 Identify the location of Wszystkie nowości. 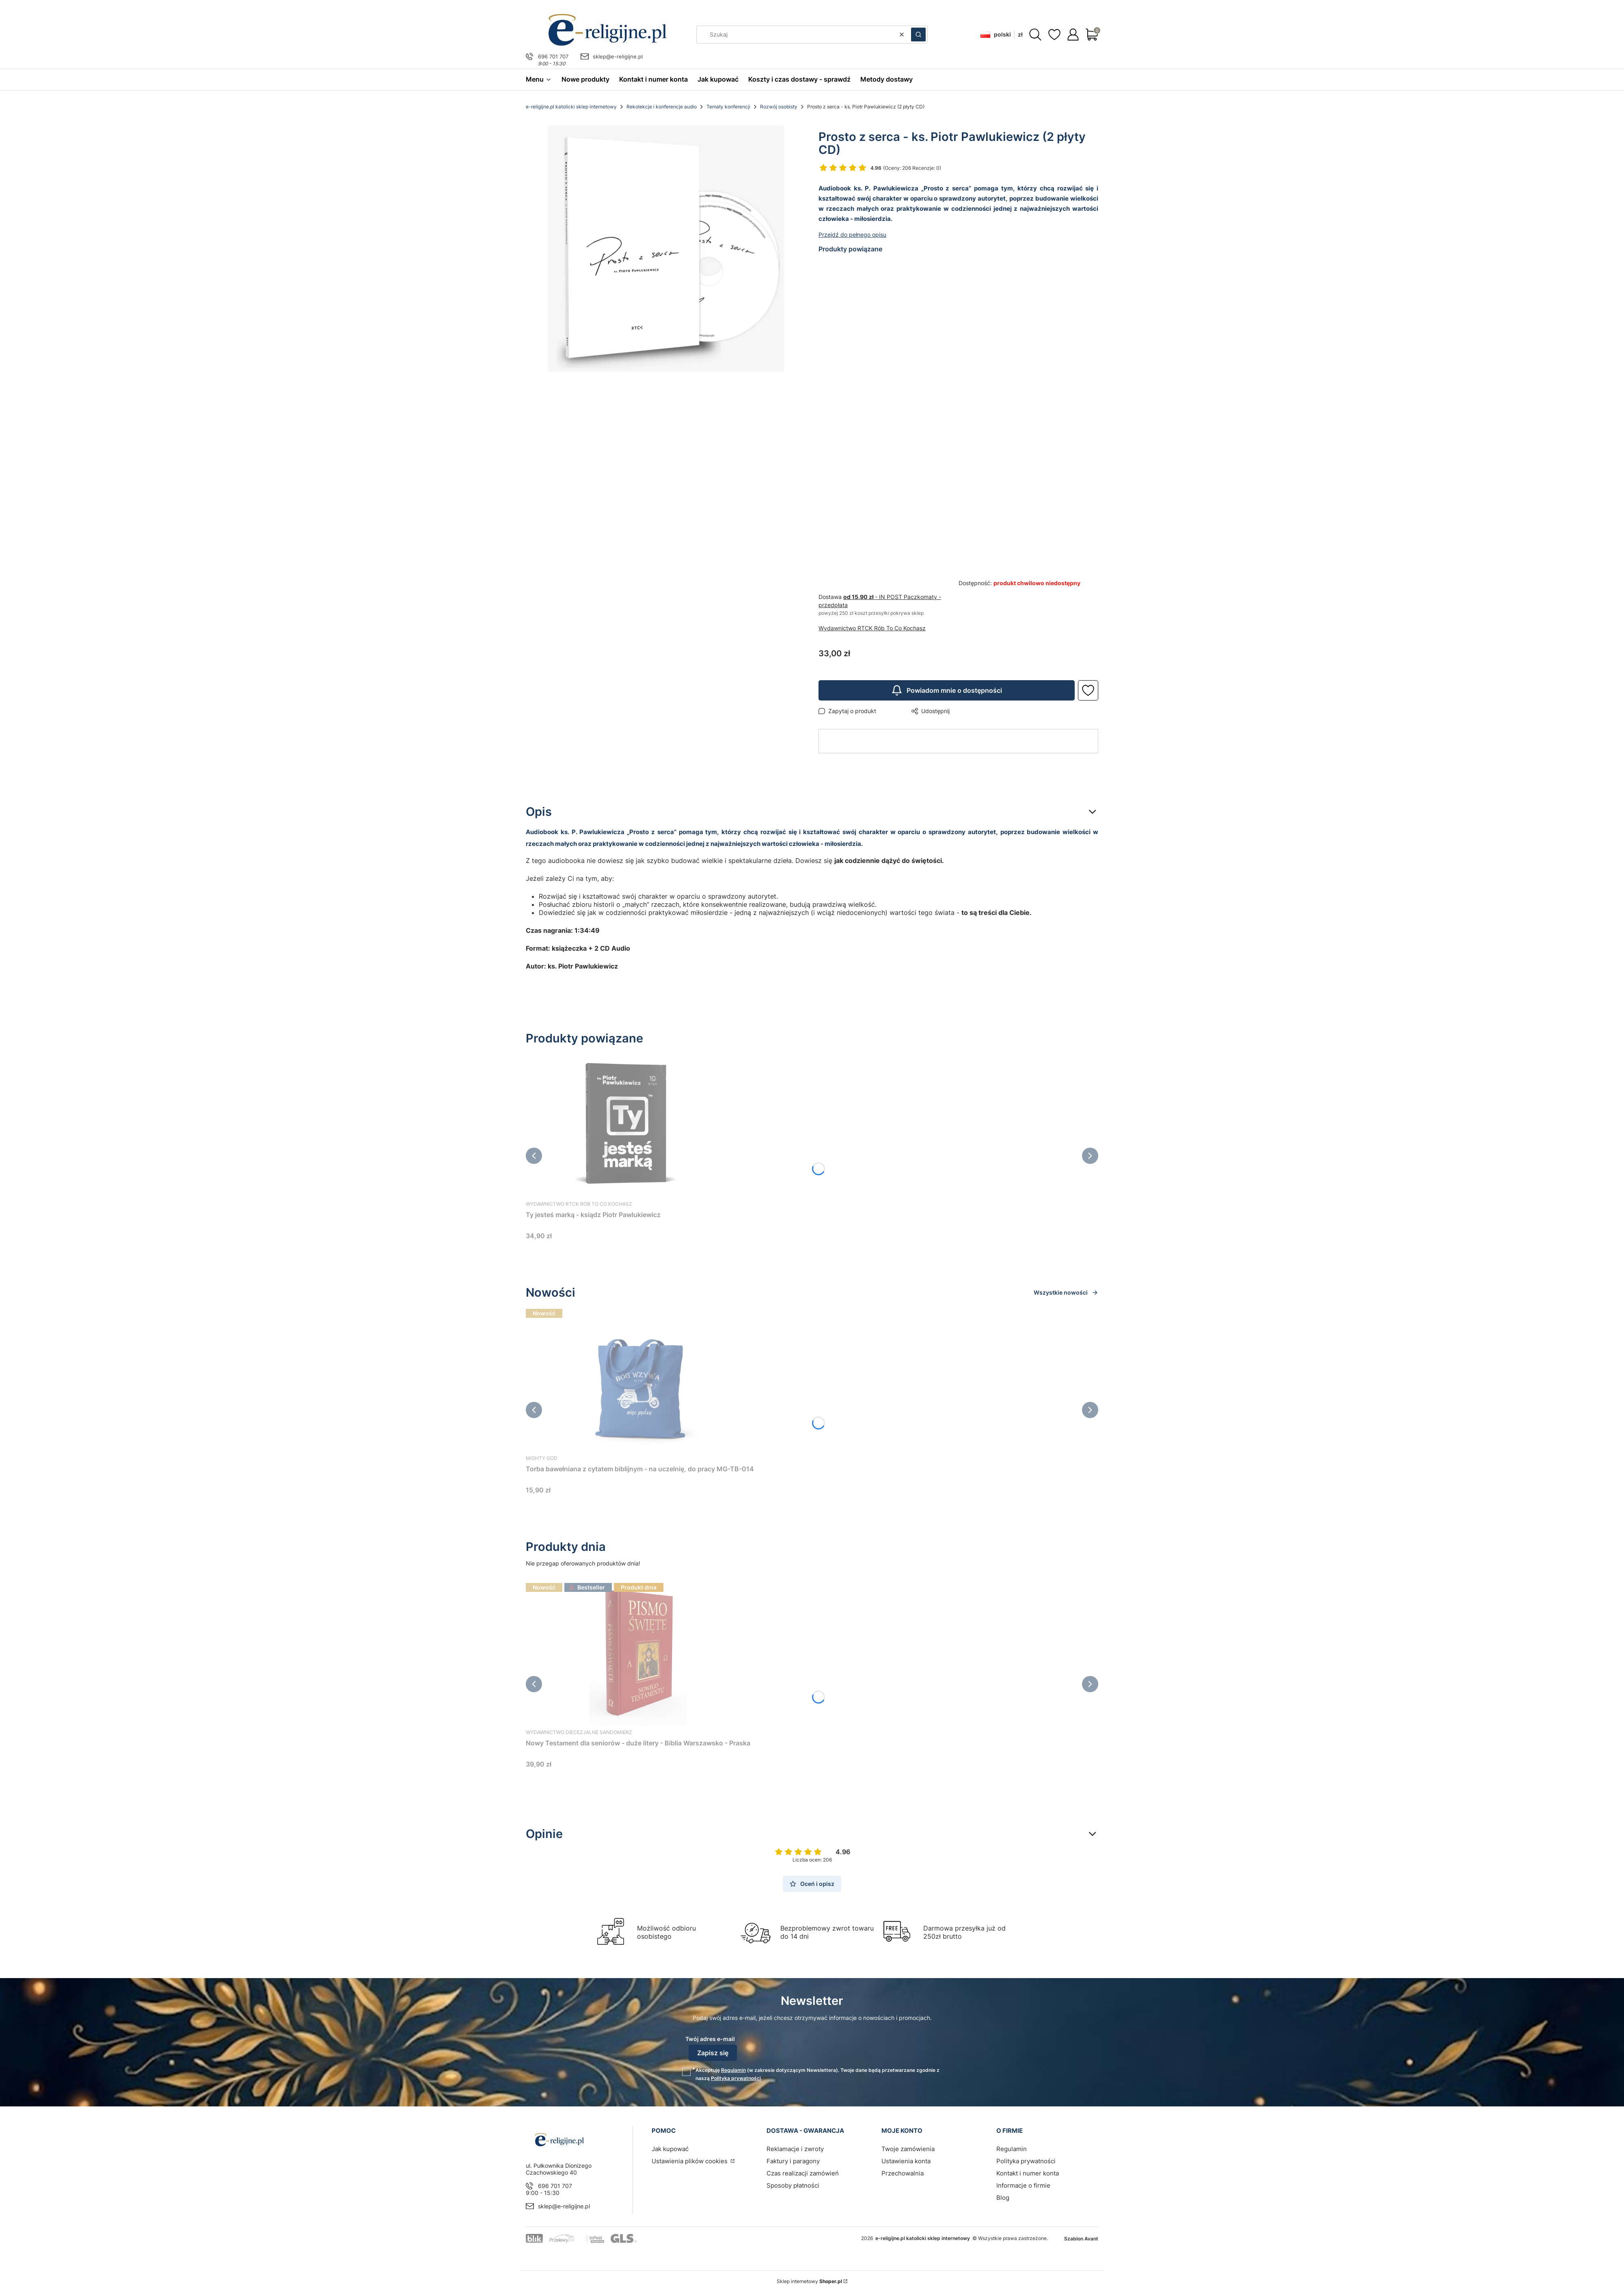
(1066, 1292).